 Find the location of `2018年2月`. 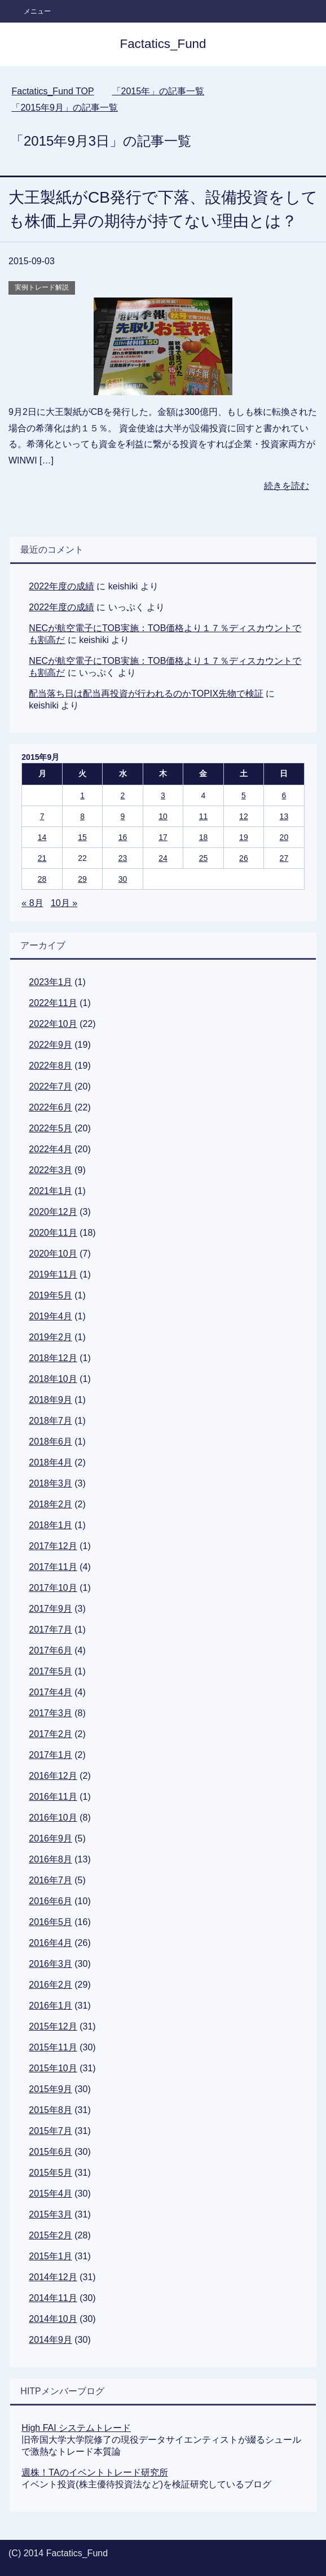

2018年2月 is located at coordinates (50, 1504).